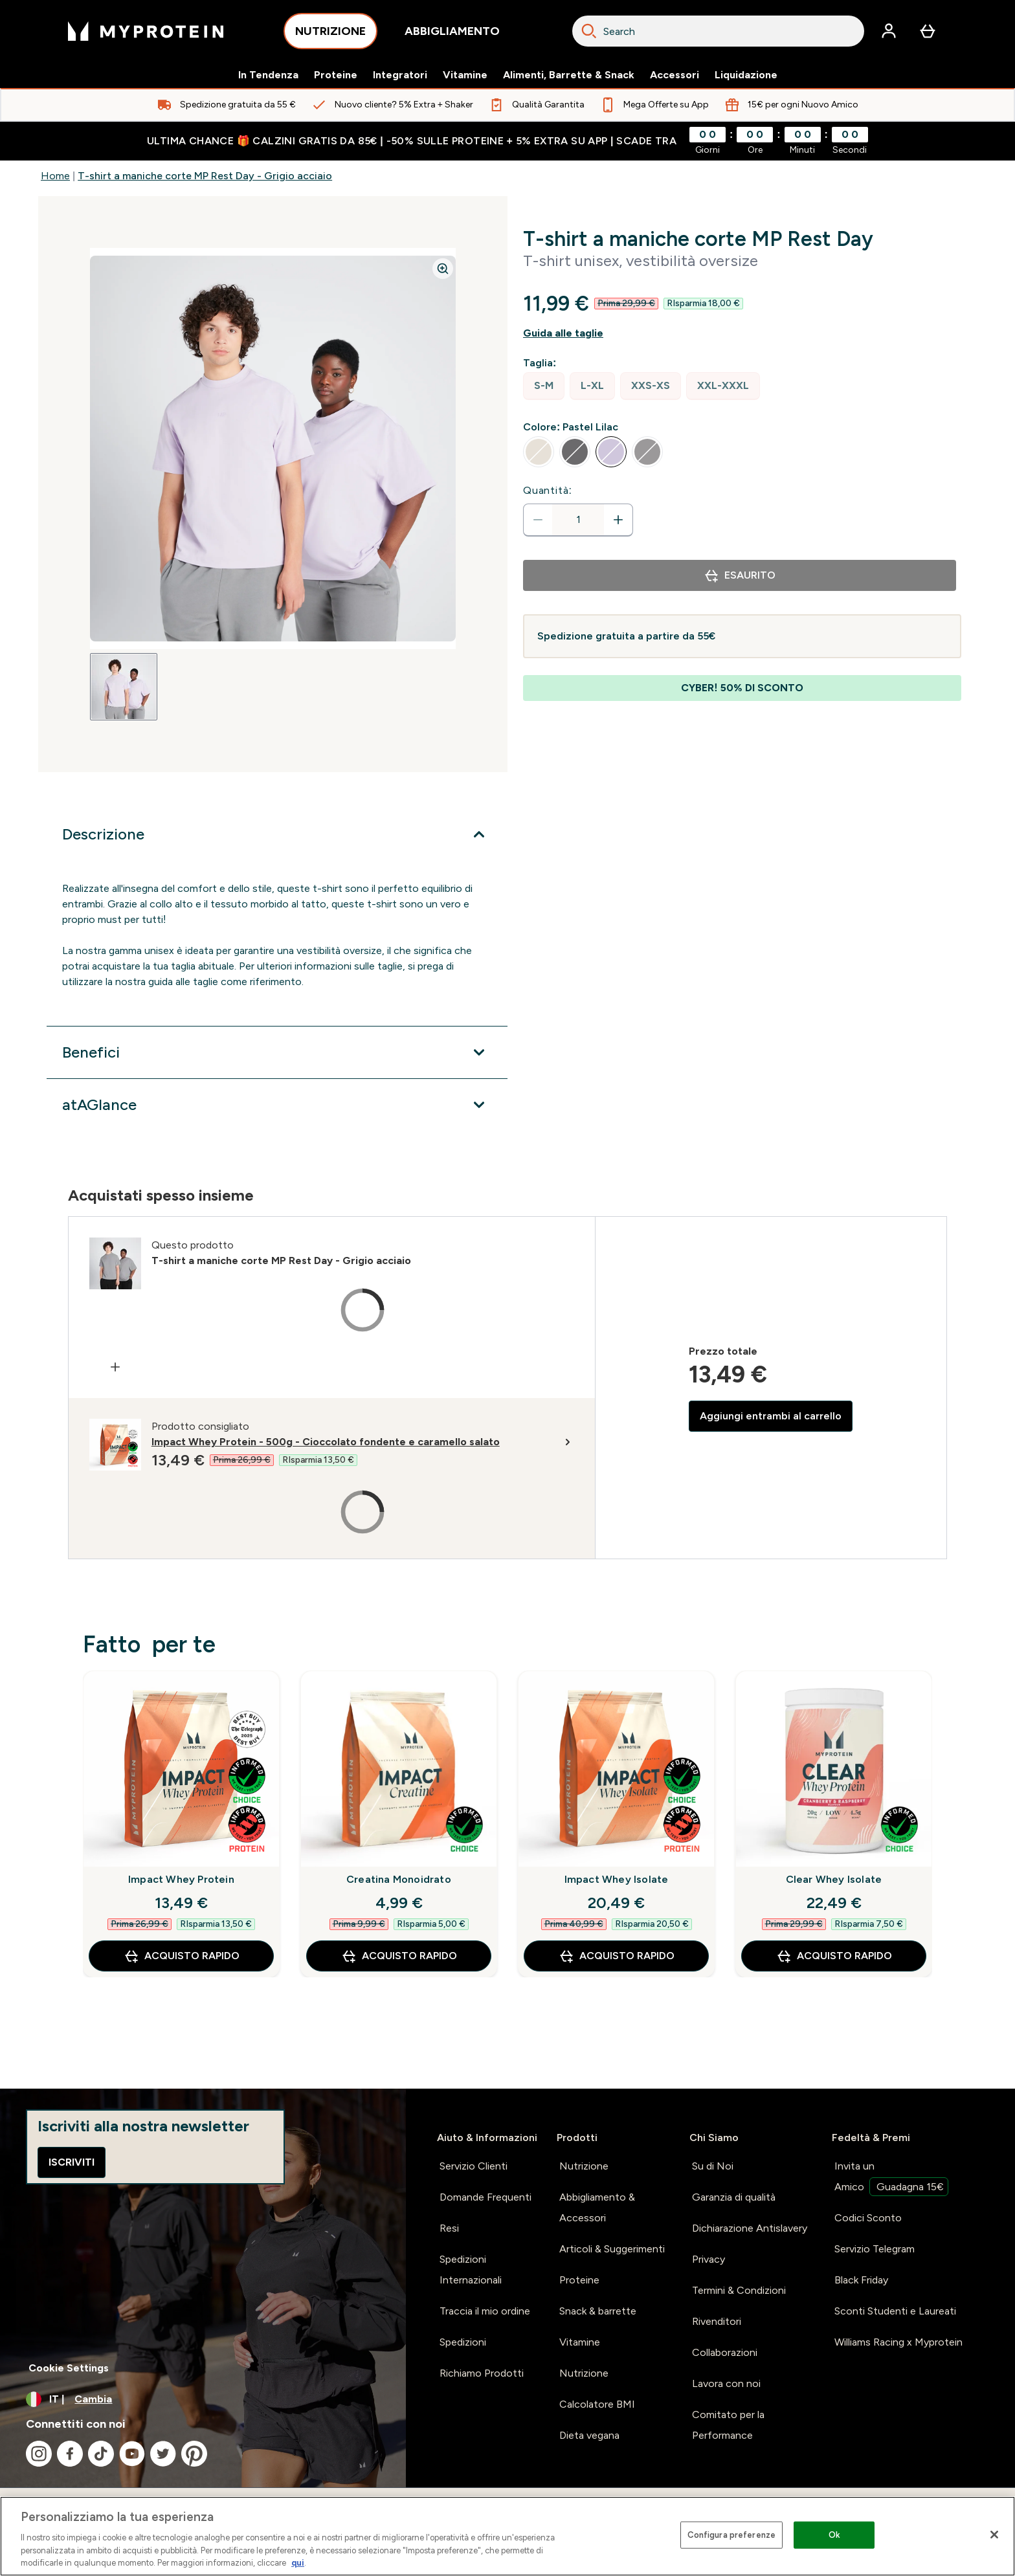 Image resolution: width=1015 pixels, height=2576 pixels. Describe the element at coordinates (268, 75) in the screenshot. I see `In Tendenza` at that location.